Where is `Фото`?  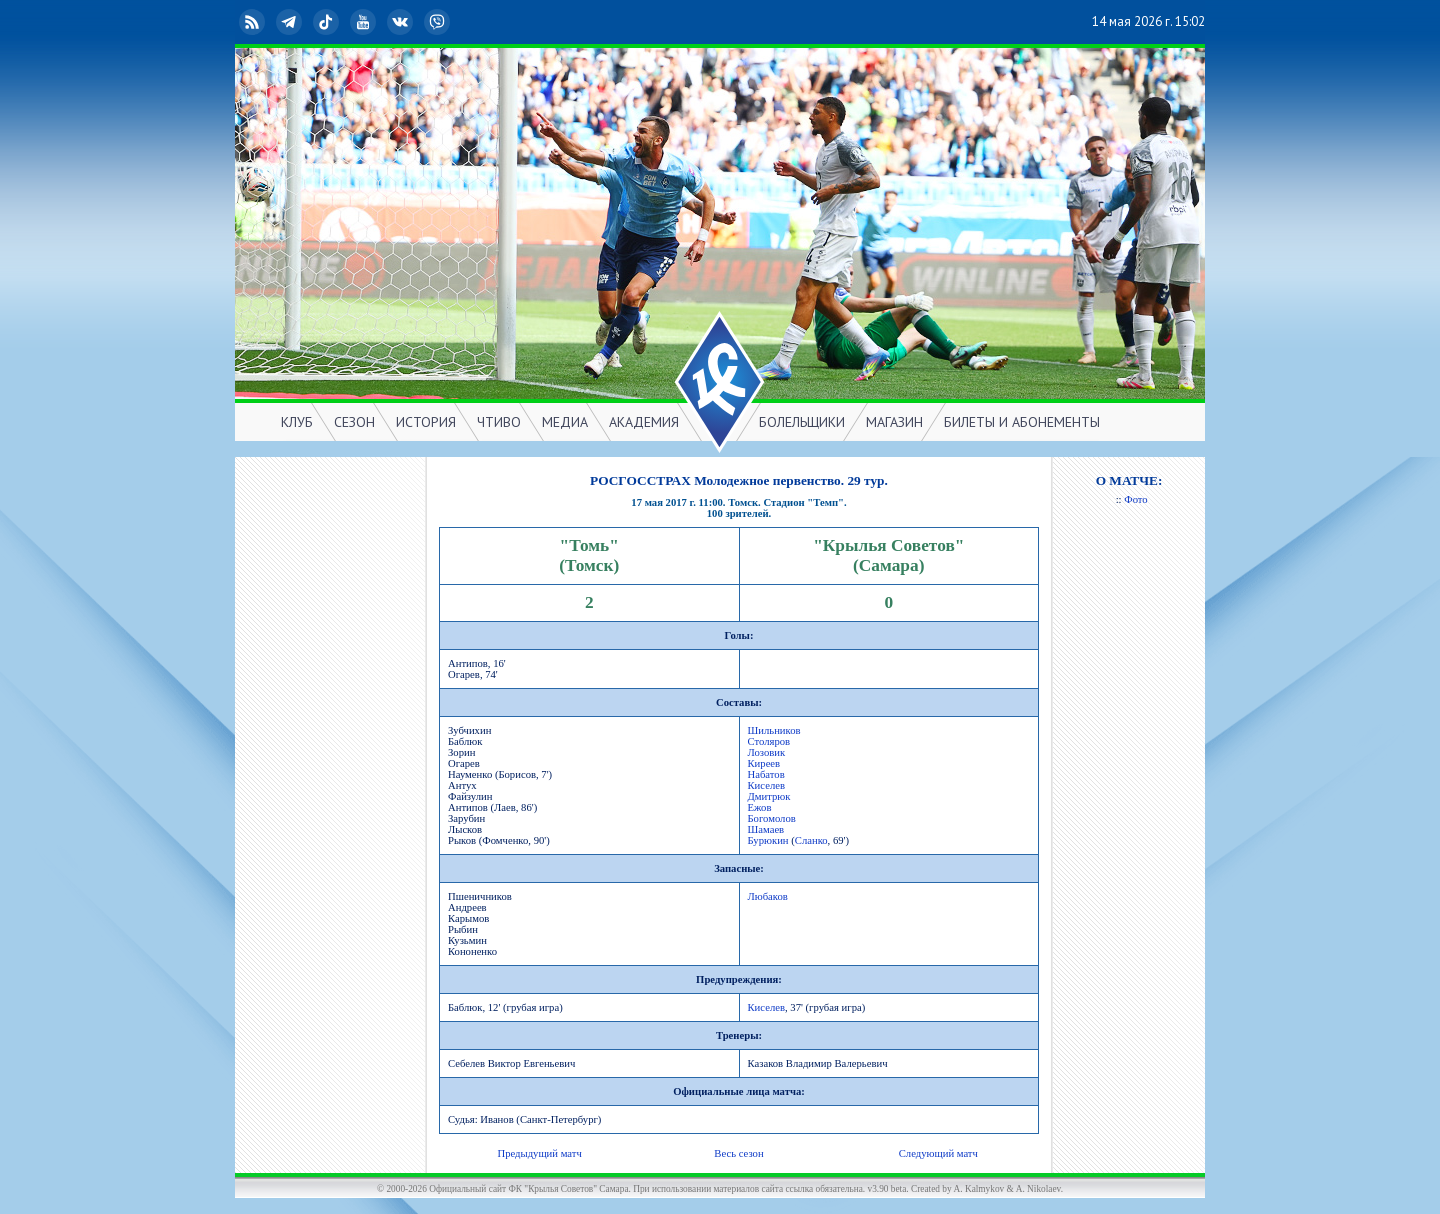
Фото is located at coordinates (1135, 499).